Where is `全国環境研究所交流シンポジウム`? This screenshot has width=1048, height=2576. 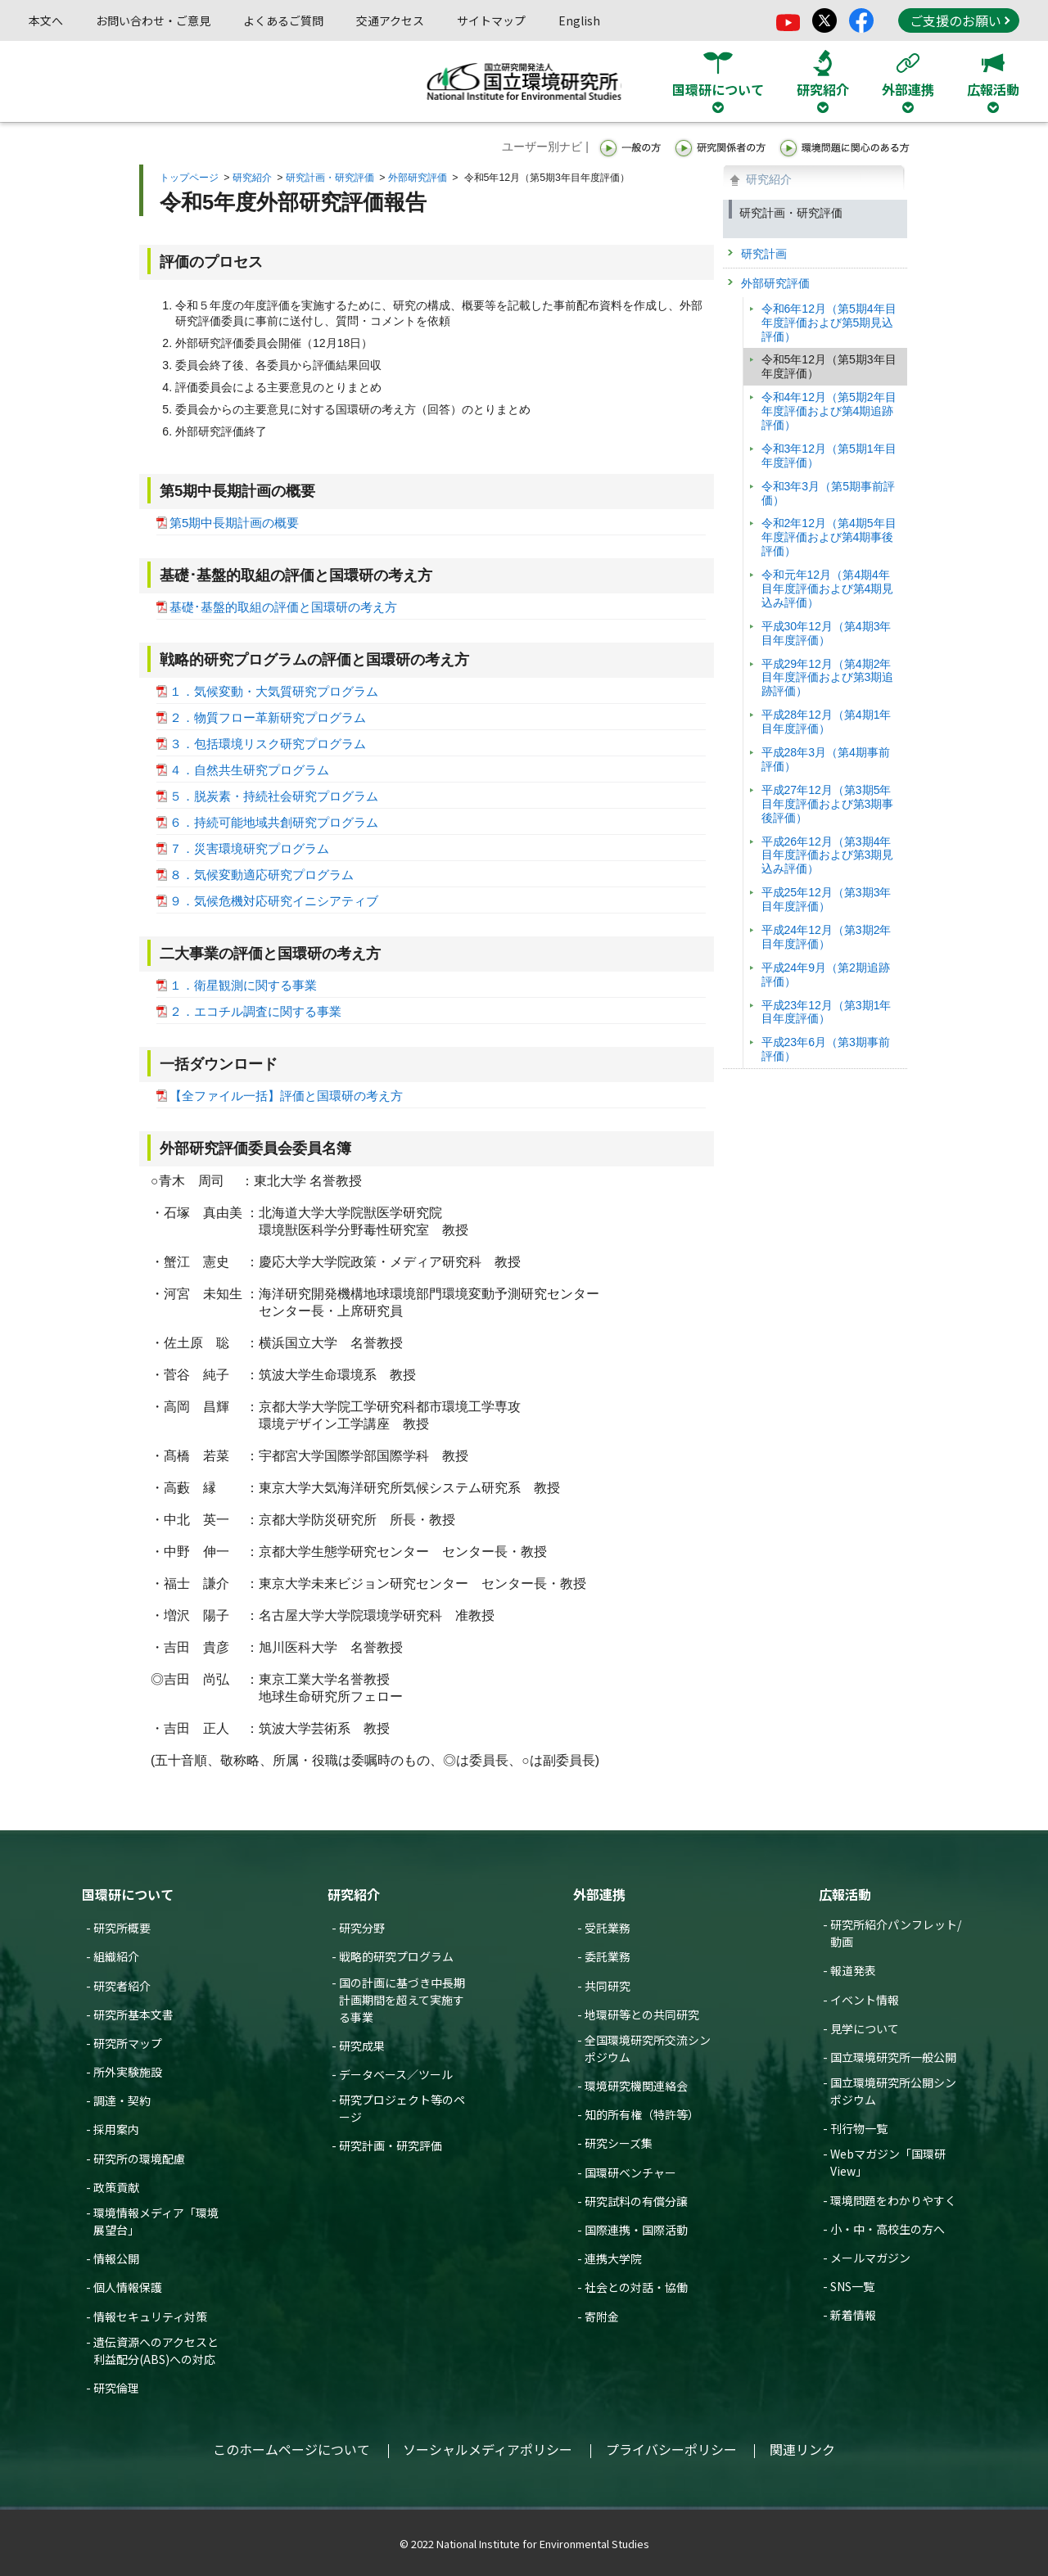 全国環境研究所交流シンポジウム is located at coordinates (648, 2048).